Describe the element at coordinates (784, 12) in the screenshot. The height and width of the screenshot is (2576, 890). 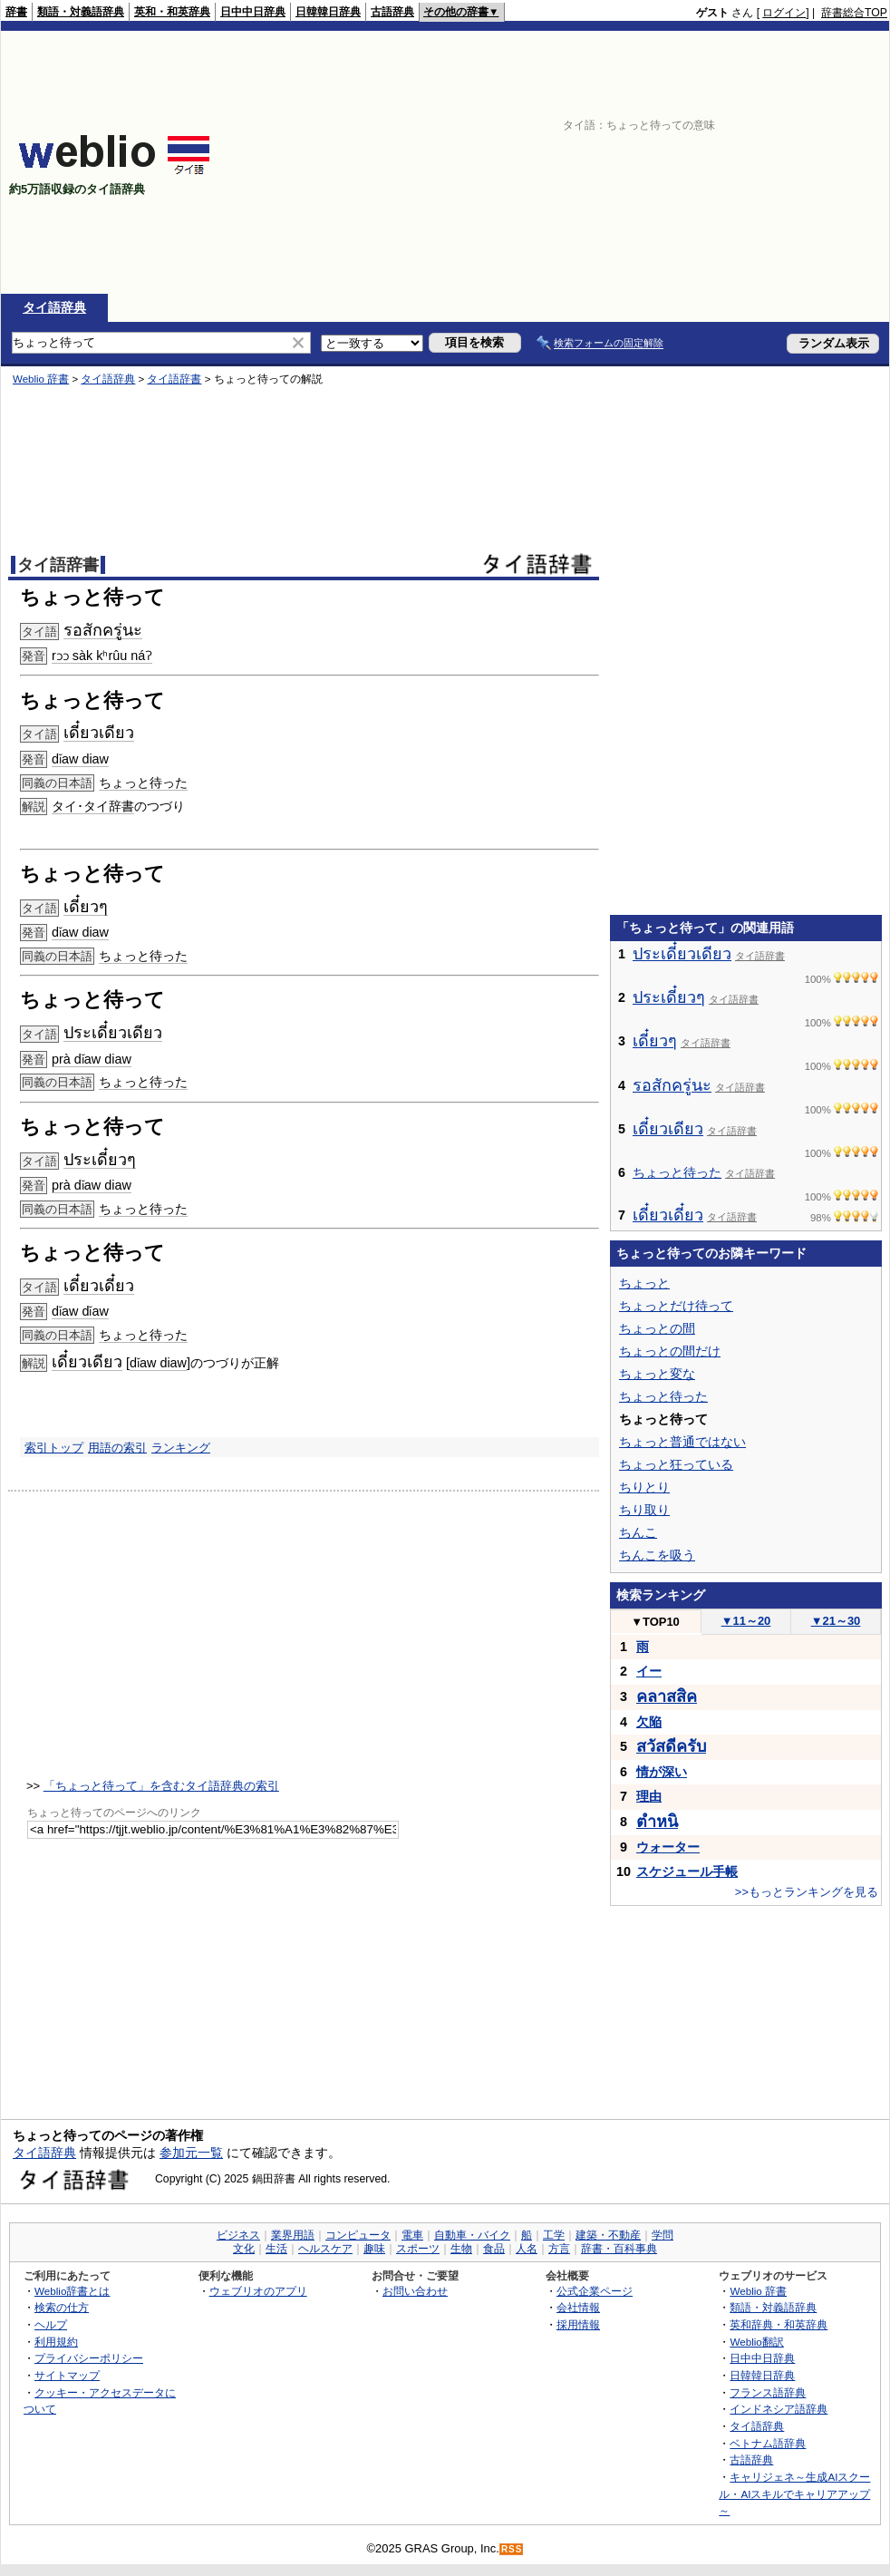
I see `ログイン` at that location.